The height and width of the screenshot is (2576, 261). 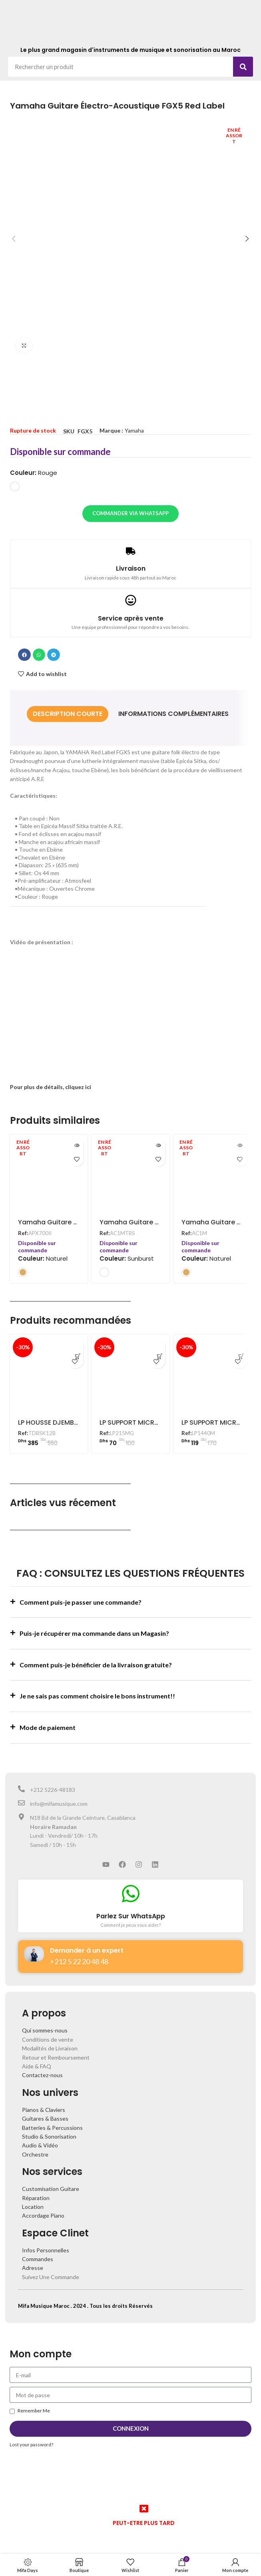 I want to click on [En savoir plus sur “Yamaha Guitare Électro-Acoustique APX700II Natural”], so click(x=77, y=1146).